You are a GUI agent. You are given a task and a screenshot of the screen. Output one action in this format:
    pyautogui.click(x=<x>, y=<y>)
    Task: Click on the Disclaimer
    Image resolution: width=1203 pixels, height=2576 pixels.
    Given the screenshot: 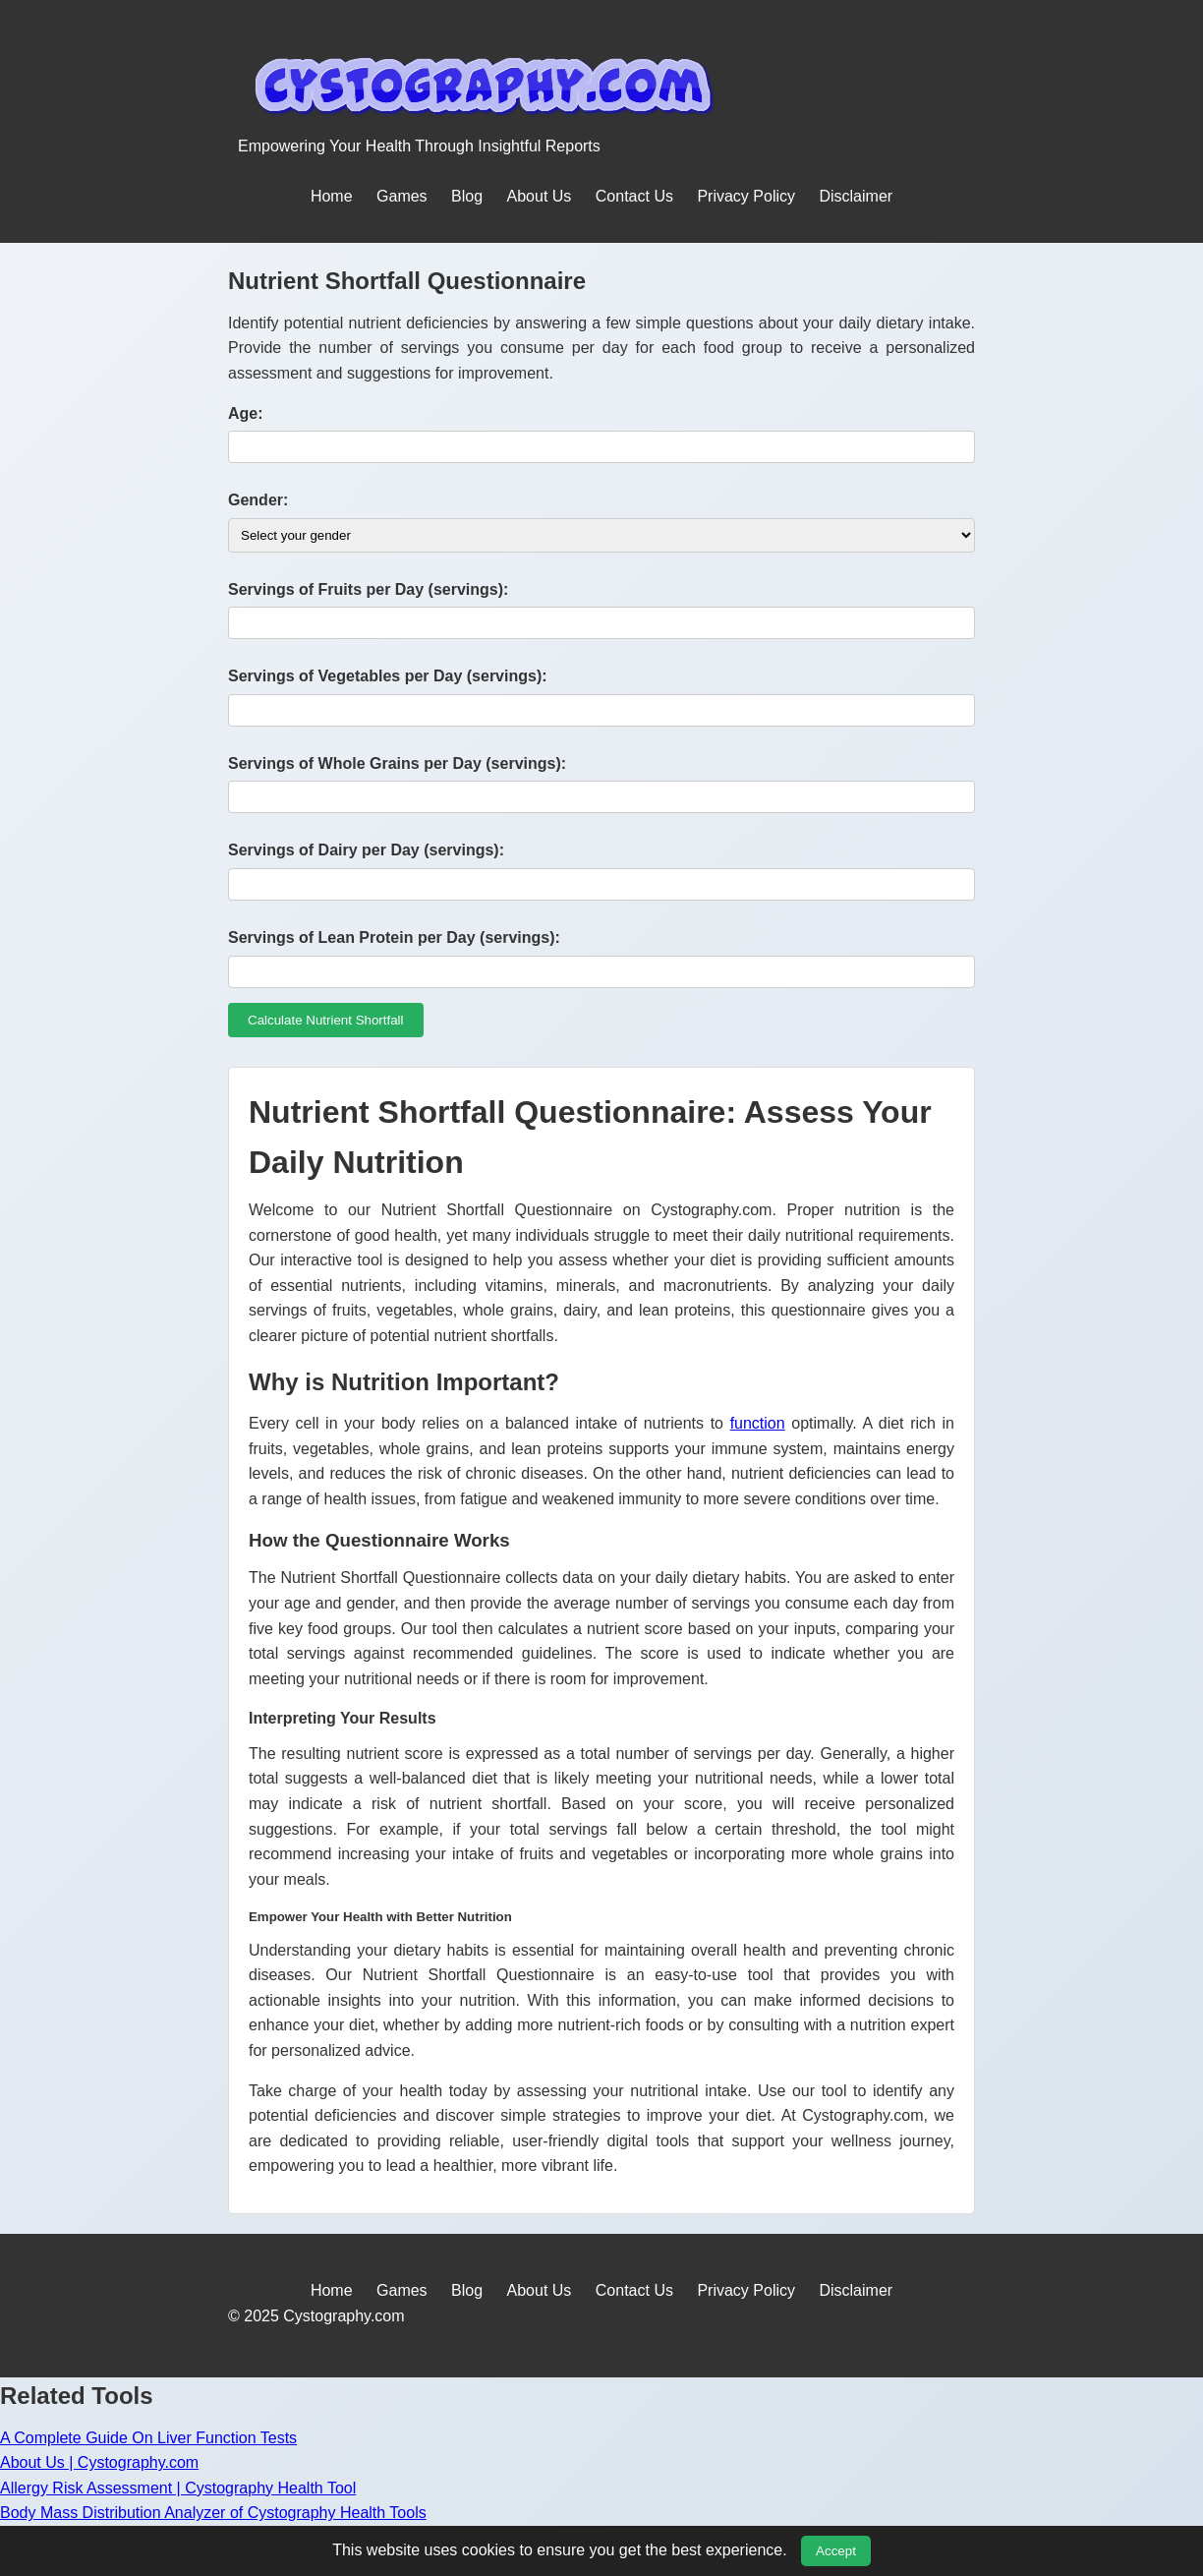 What is the action you would take?
    pyautogui.click(x=855, y=196)
    